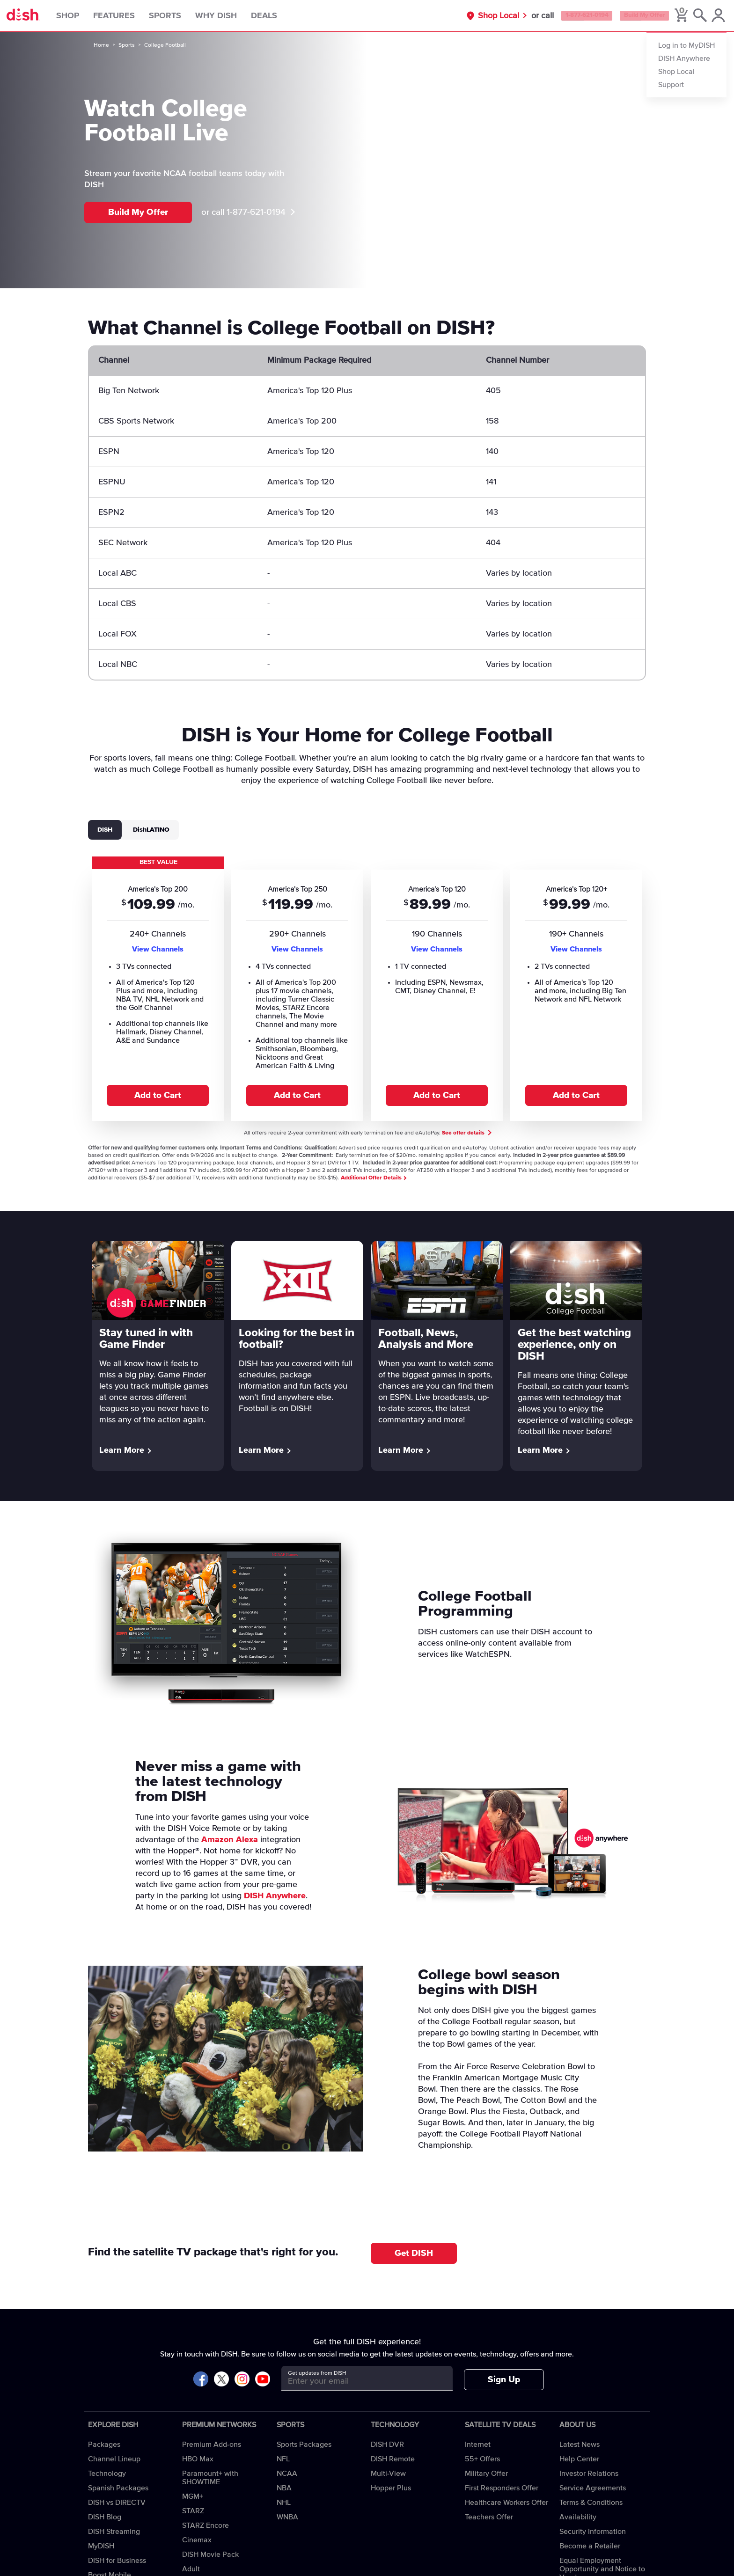 The image size is (734, 2576). I want to click on DISH Movie Pack, so click(210, 2554).